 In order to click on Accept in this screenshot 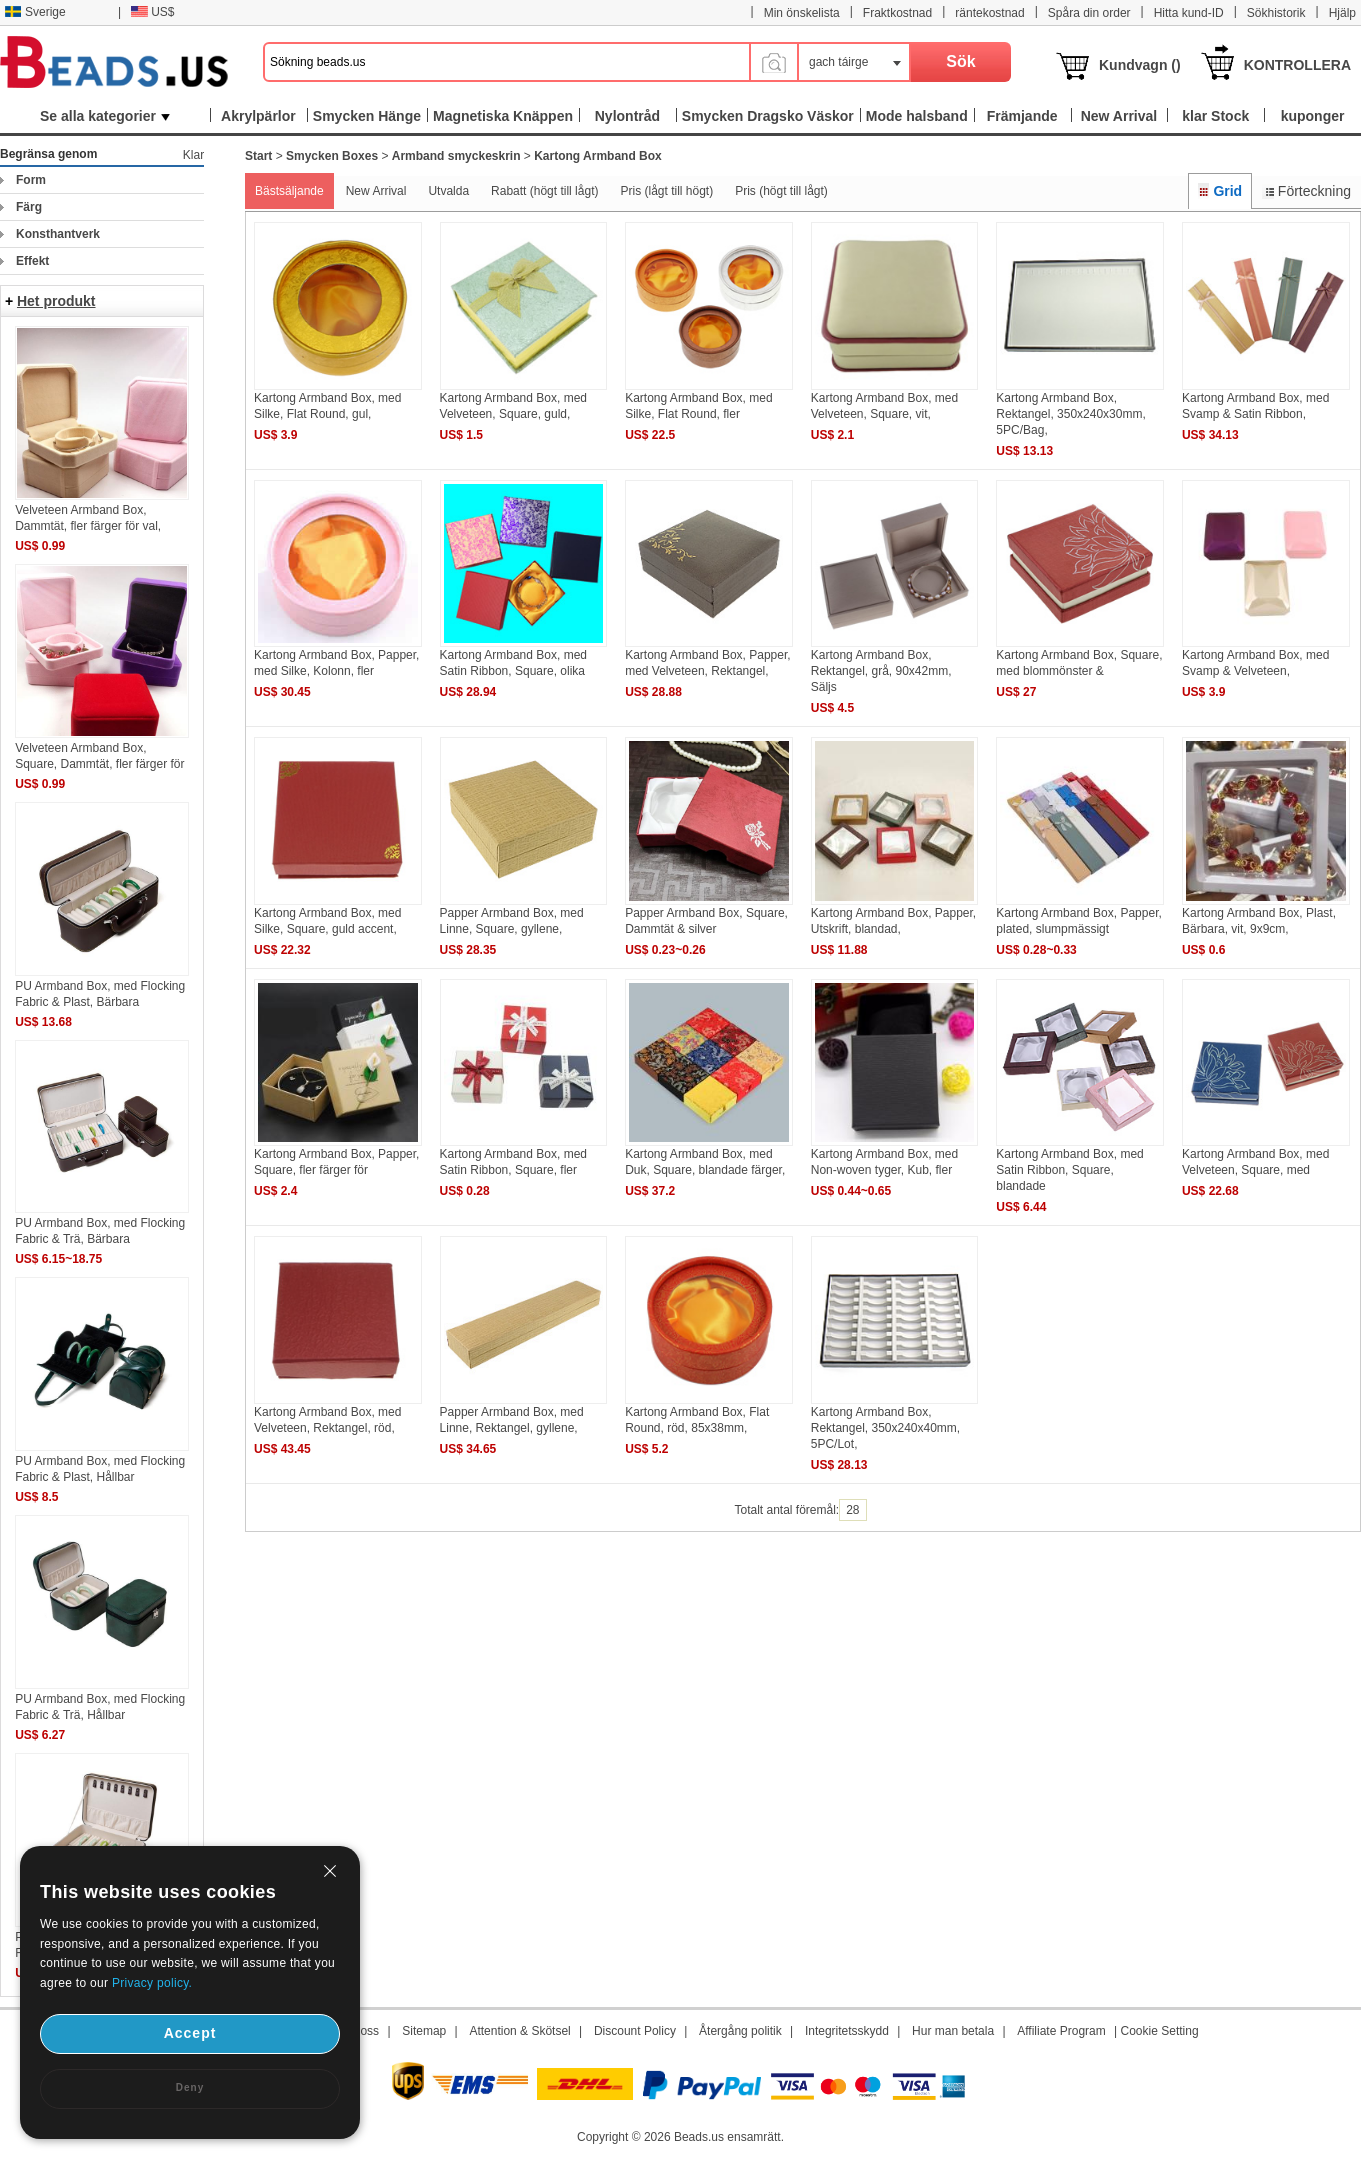, I will do `click(190, 2033)`.